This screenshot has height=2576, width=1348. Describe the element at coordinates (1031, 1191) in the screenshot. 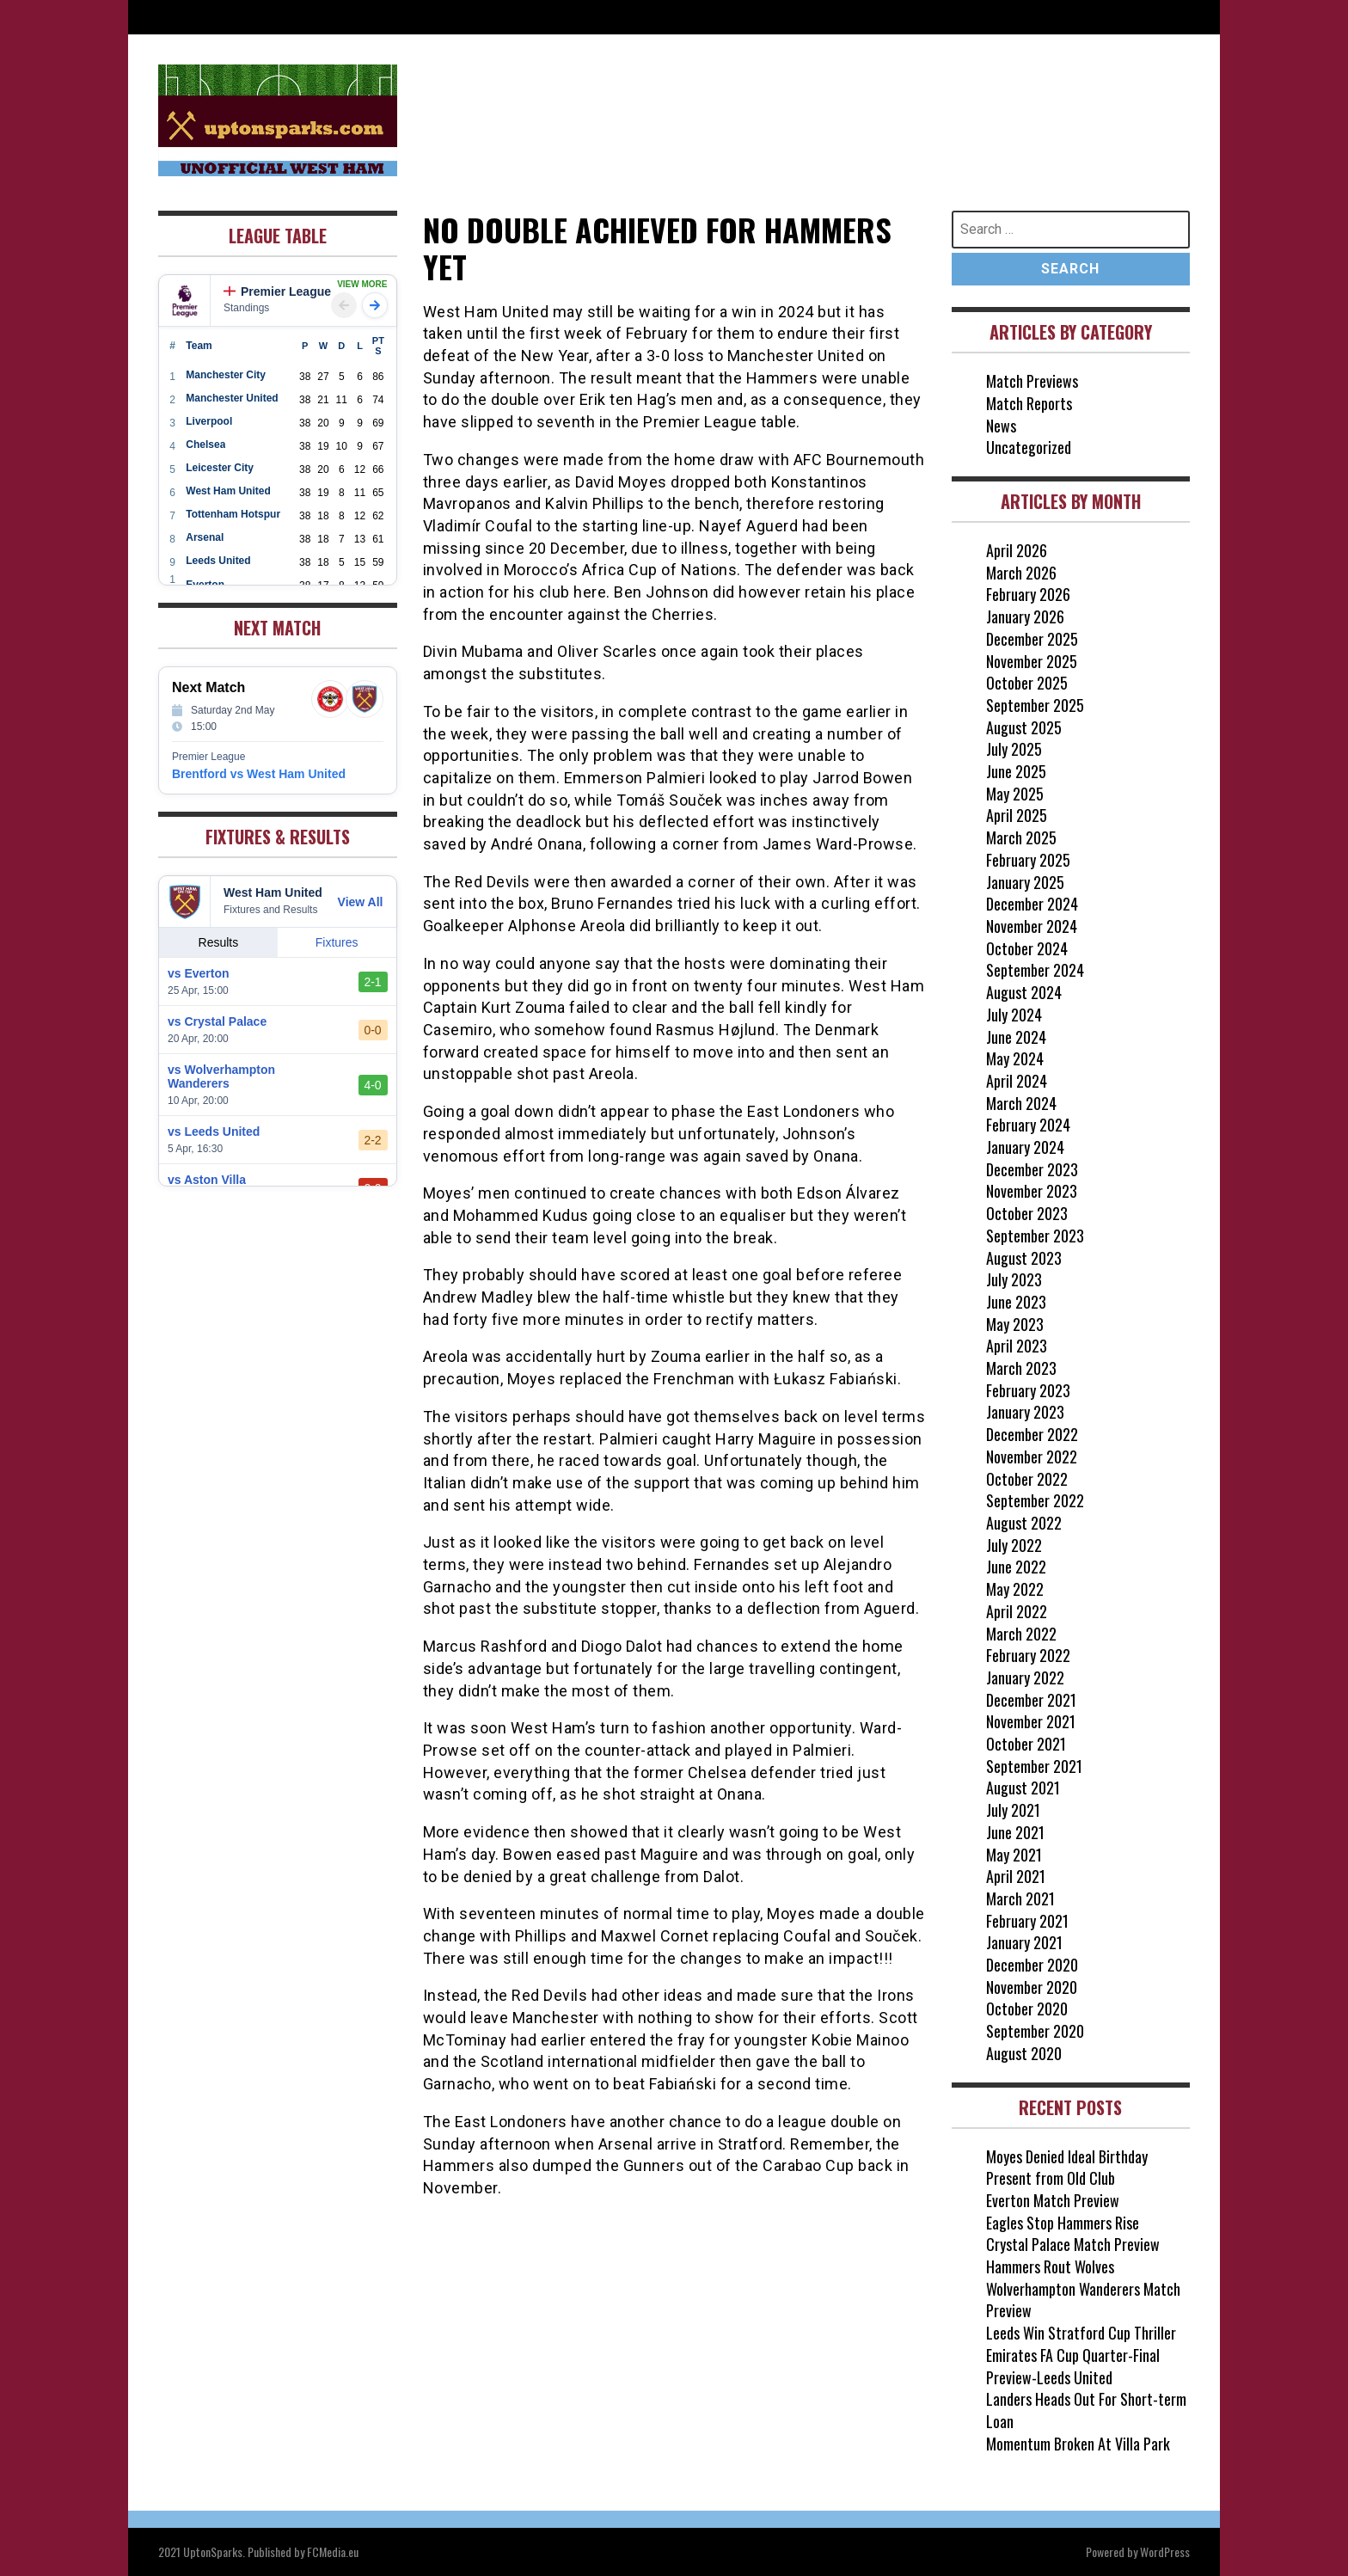

I see `November 2023` at that location.